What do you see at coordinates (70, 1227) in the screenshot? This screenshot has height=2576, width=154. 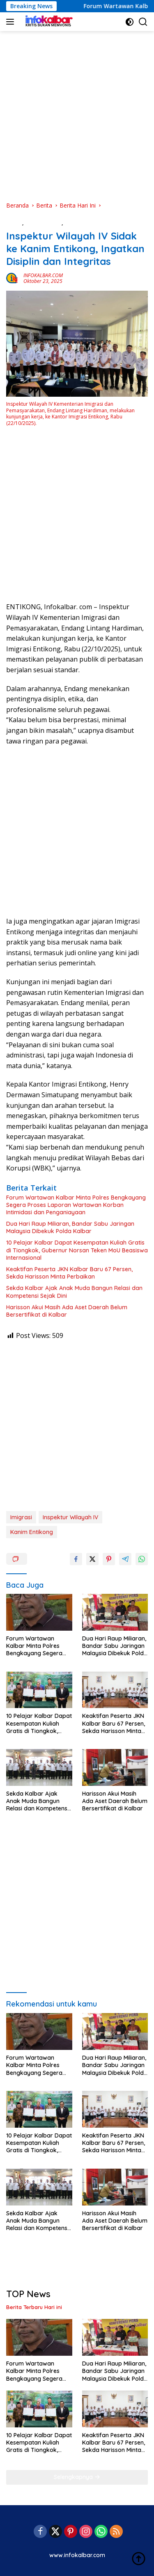 I see `Dua Hari Raup Miliaran, Bandar Sabu Jaringan Malaysia Dibekuk Polda Kalbar` at bounding box center [70, 1227].